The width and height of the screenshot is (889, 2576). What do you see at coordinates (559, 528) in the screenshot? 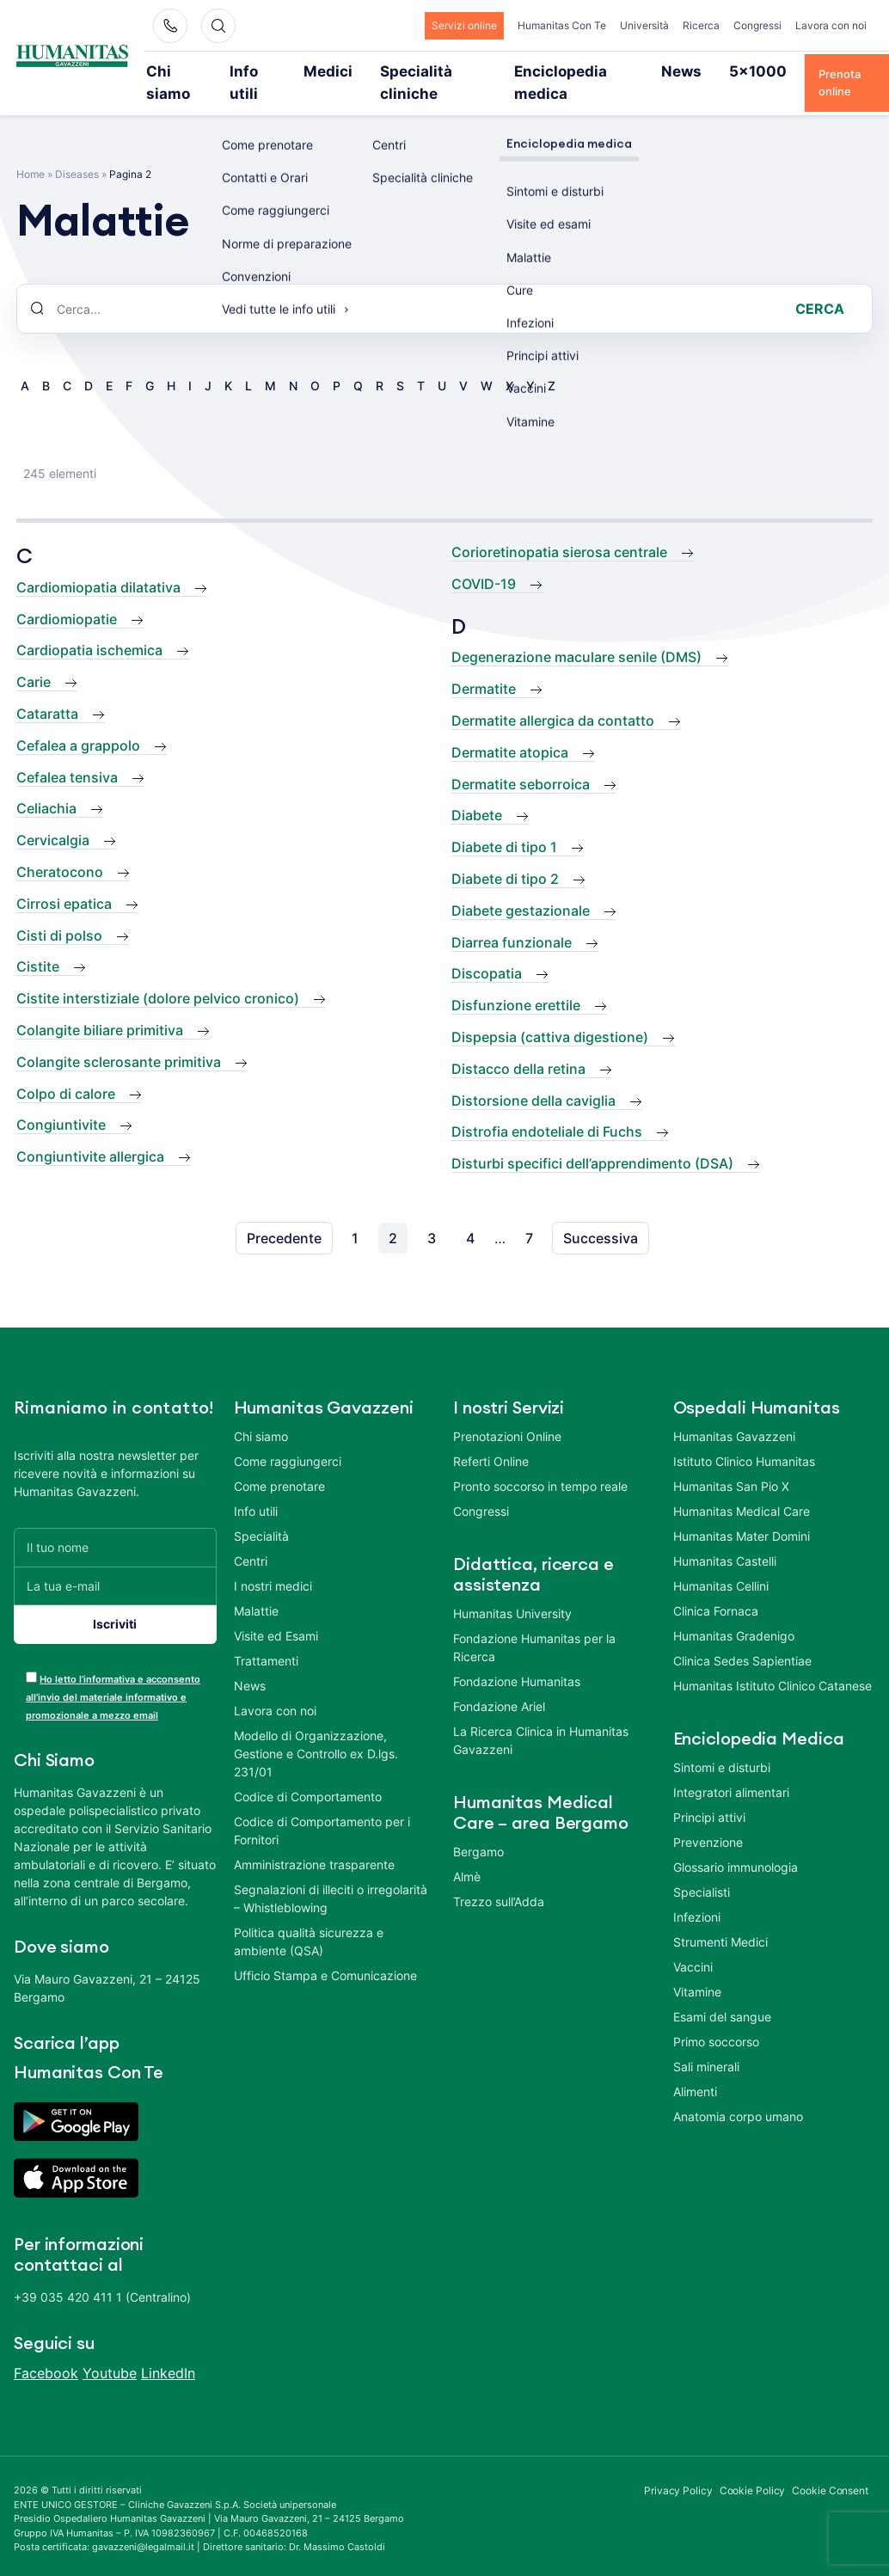
I see `Corioretinopatia sierosa centrale` at bounding box center [559, 528].